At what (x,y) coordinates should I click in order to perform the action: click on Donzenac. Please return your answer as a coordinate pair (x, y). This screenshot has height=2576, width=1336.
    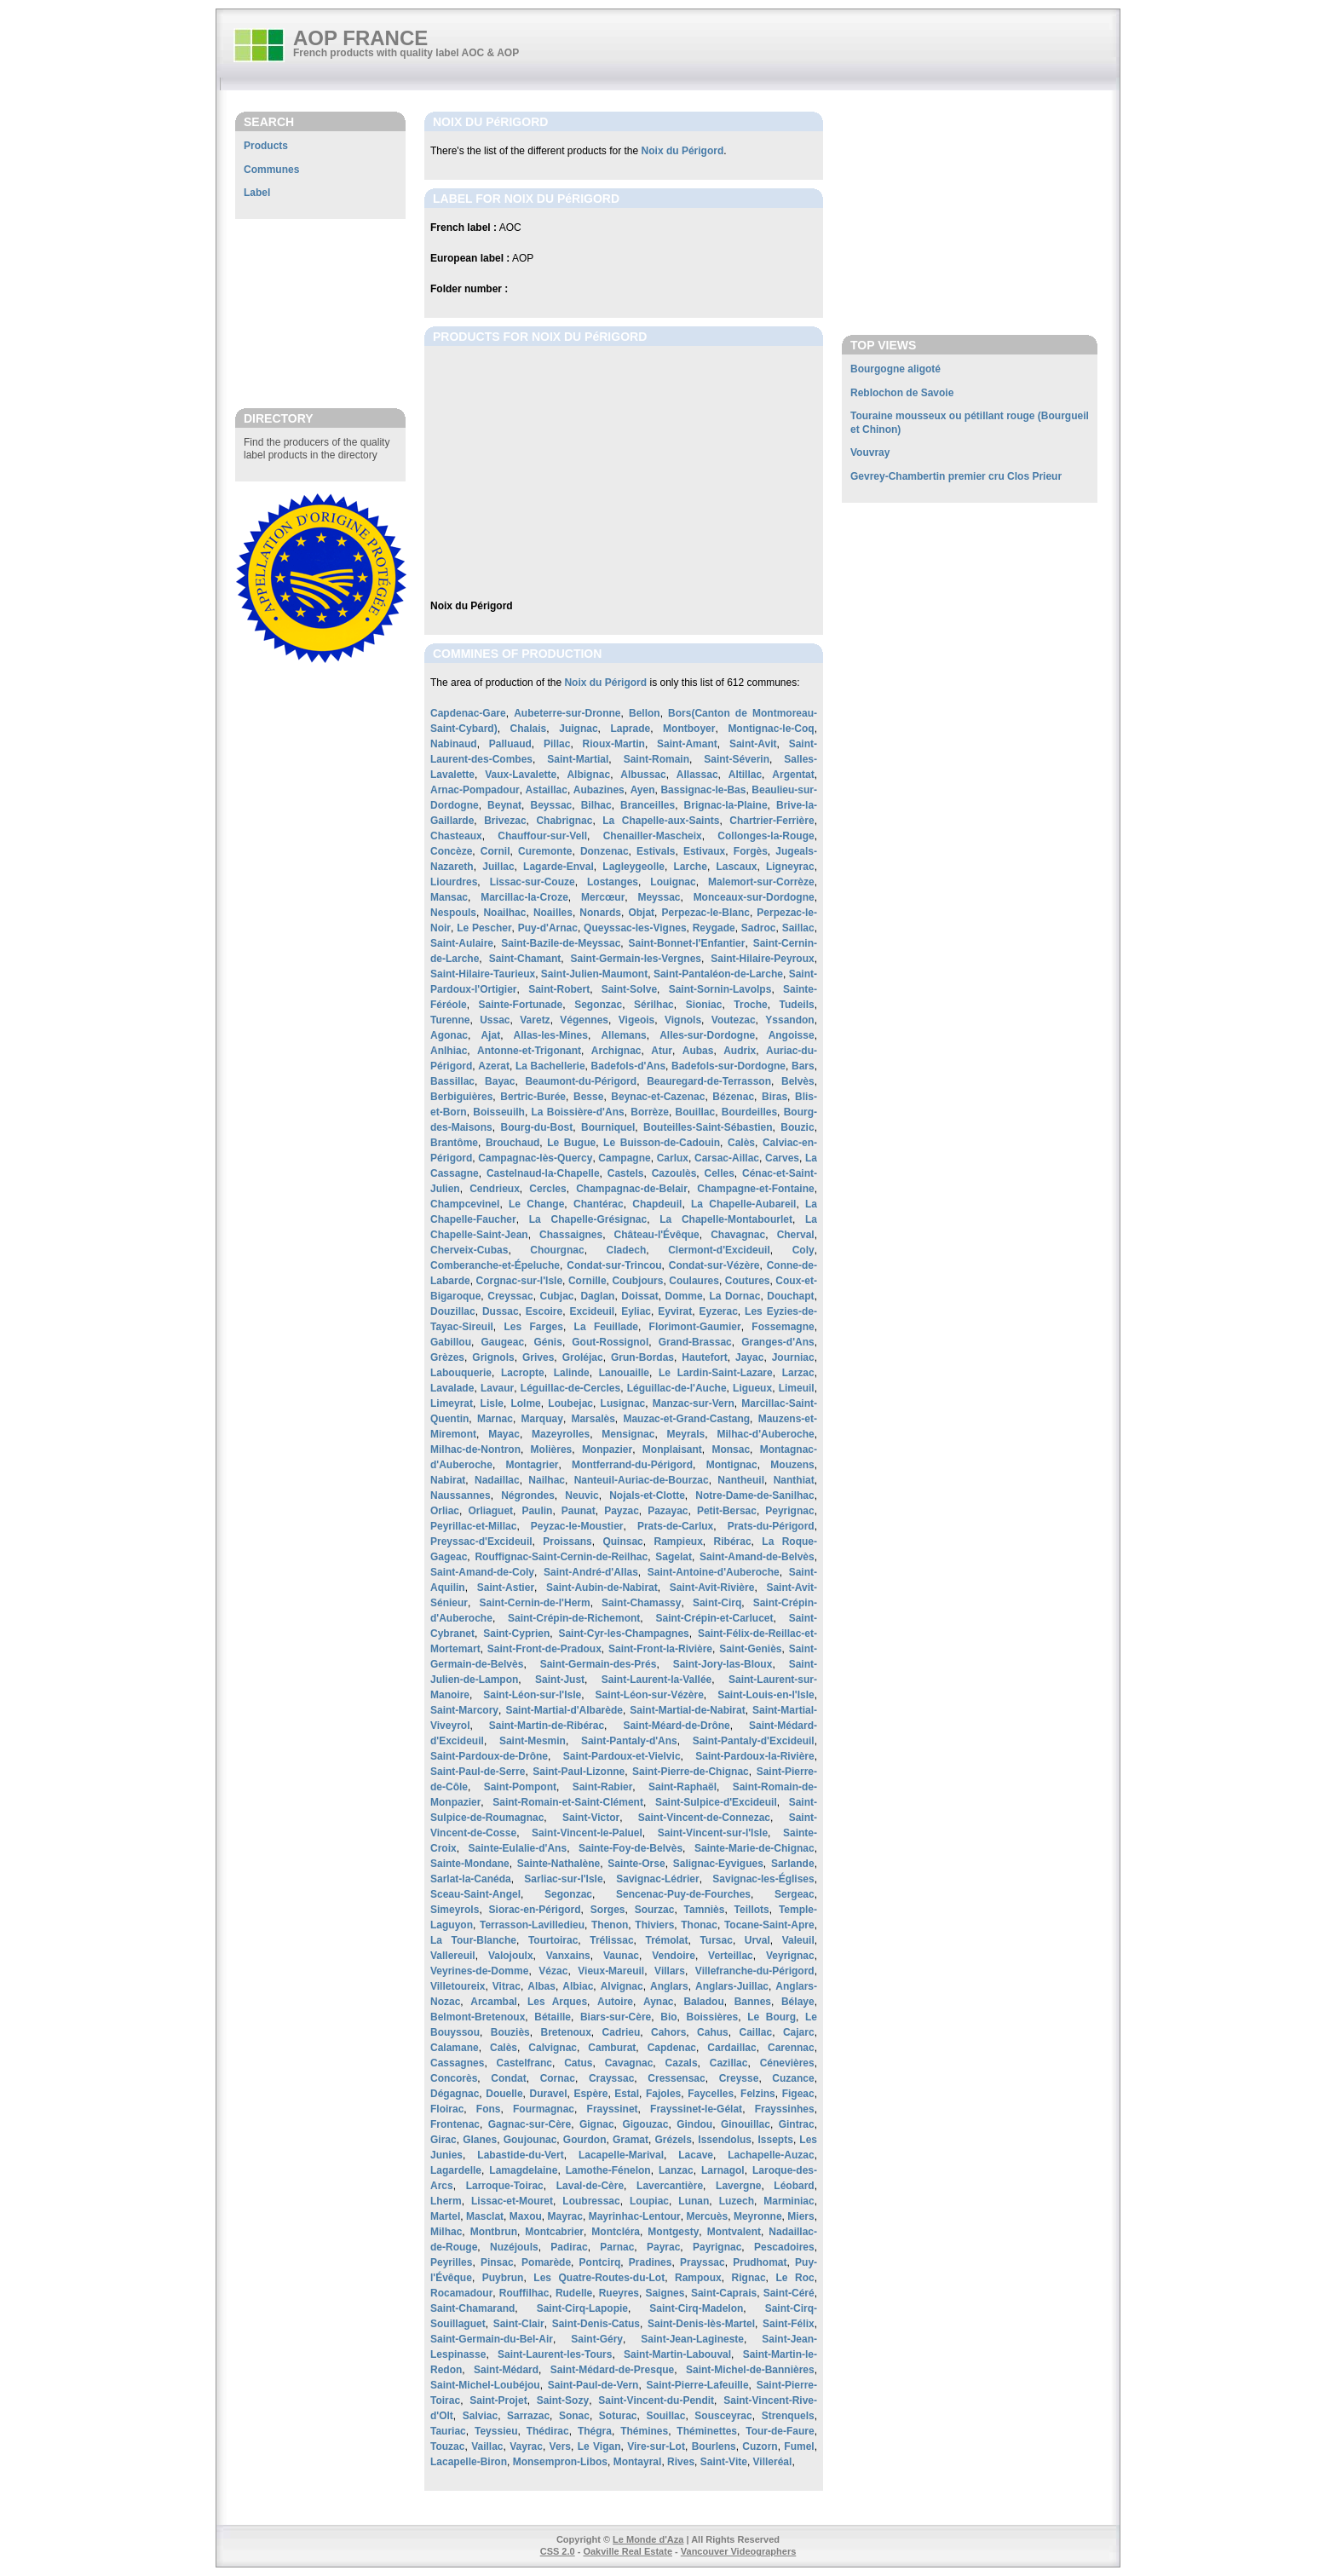
    Looking at the image, I should click on (604, 851).